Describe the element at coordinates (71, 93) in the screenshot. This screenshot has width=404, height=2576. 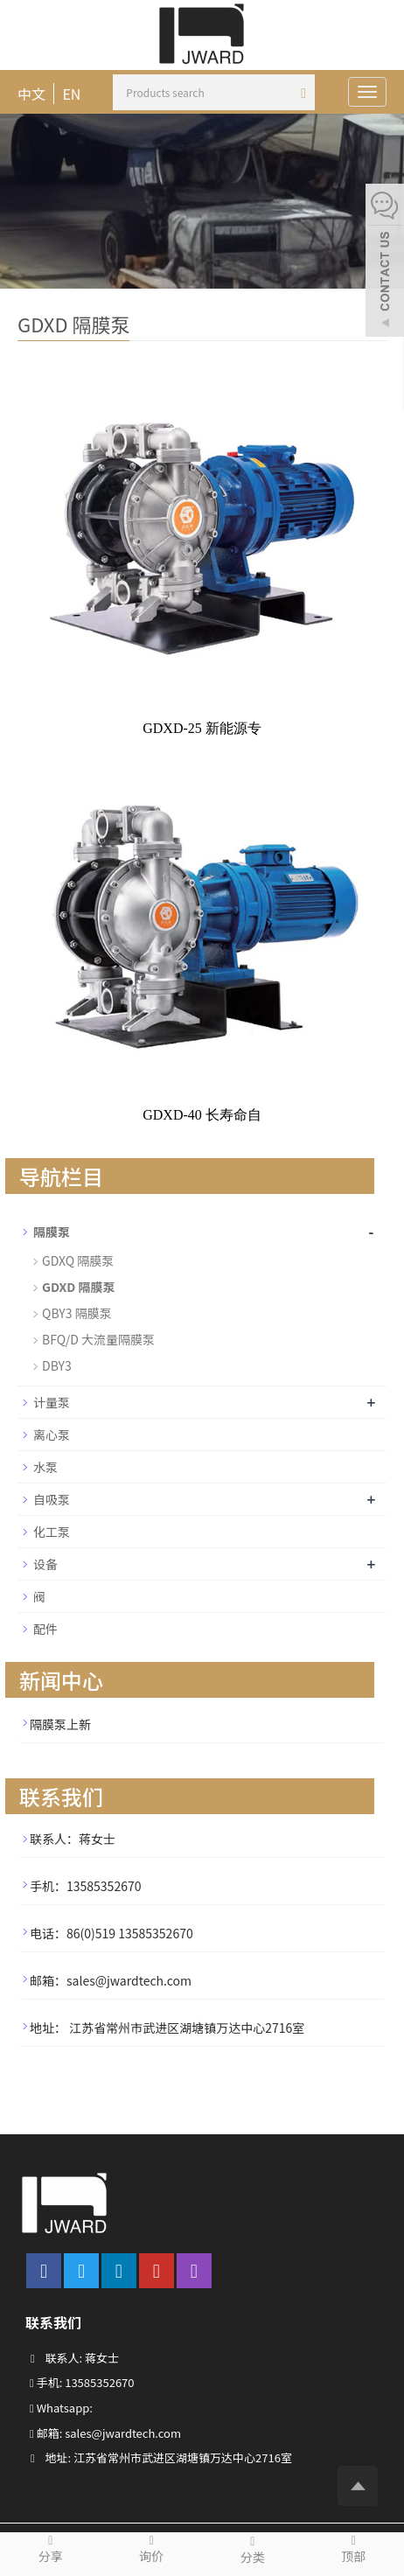
I see `EN` at that location.